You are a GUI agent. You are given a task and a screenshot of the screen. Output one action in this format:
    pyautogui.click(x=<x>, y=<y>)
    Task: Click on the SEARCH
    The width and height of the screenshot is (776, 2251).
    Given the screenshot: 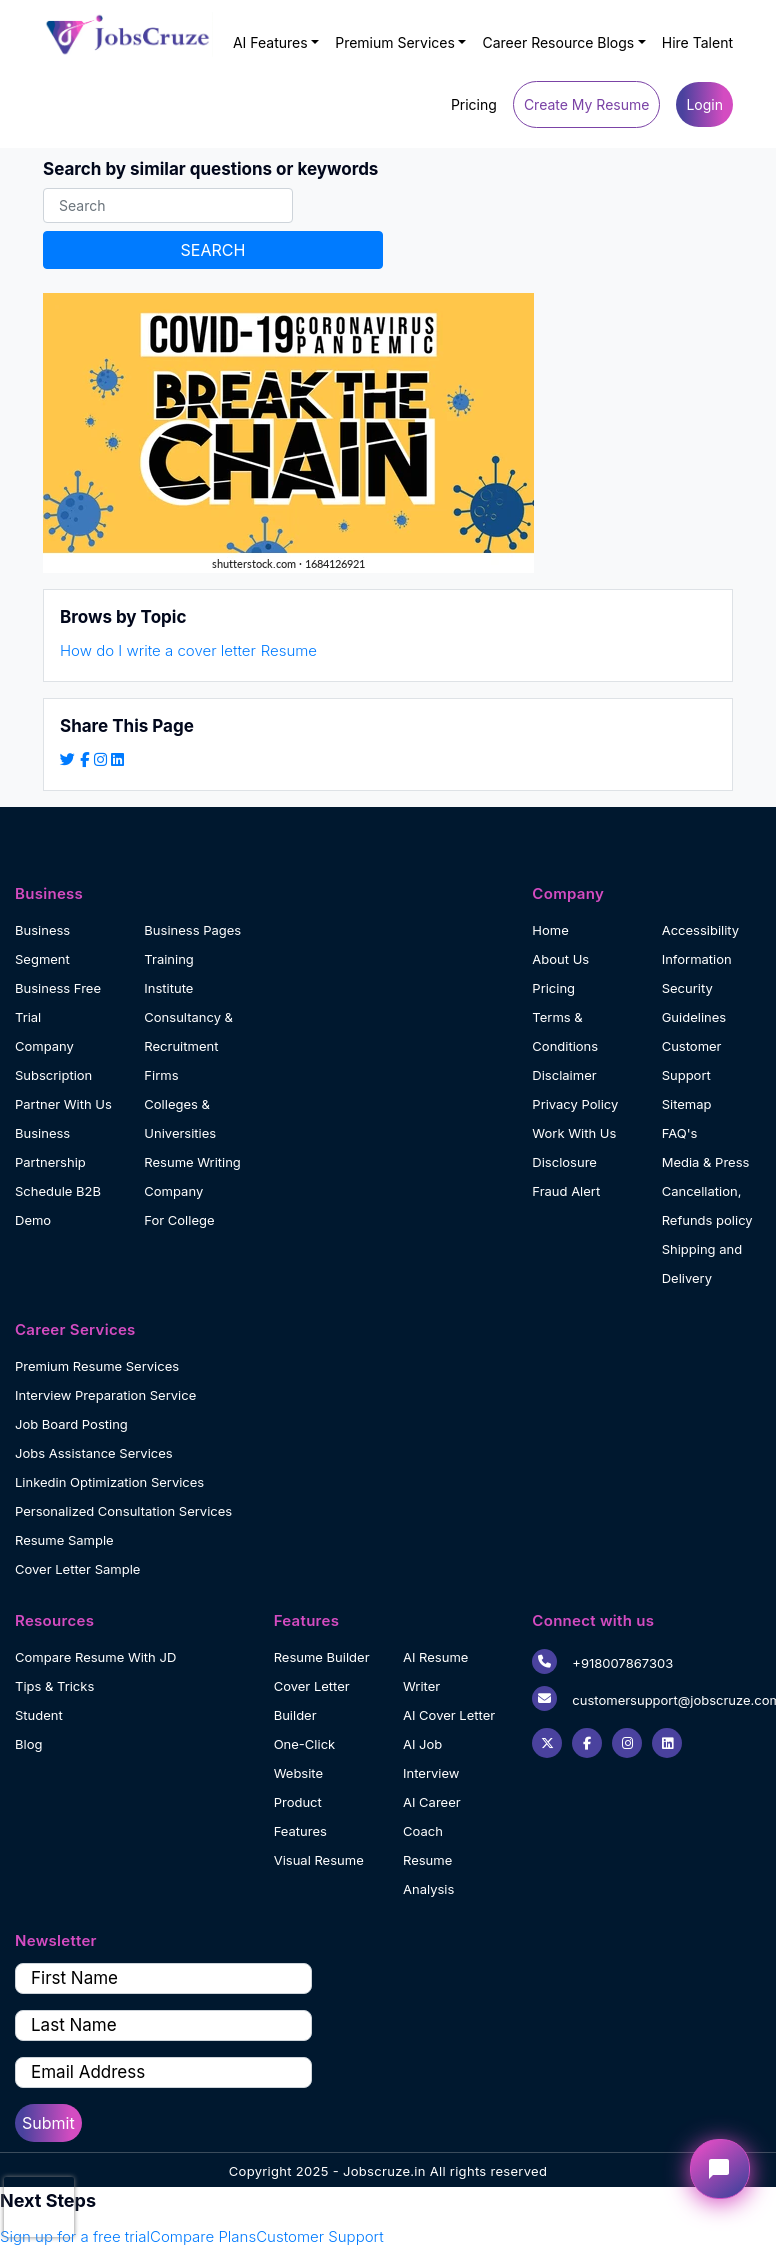 What is the action you would take?
    pyautogui.click(x=213, y=250)
    